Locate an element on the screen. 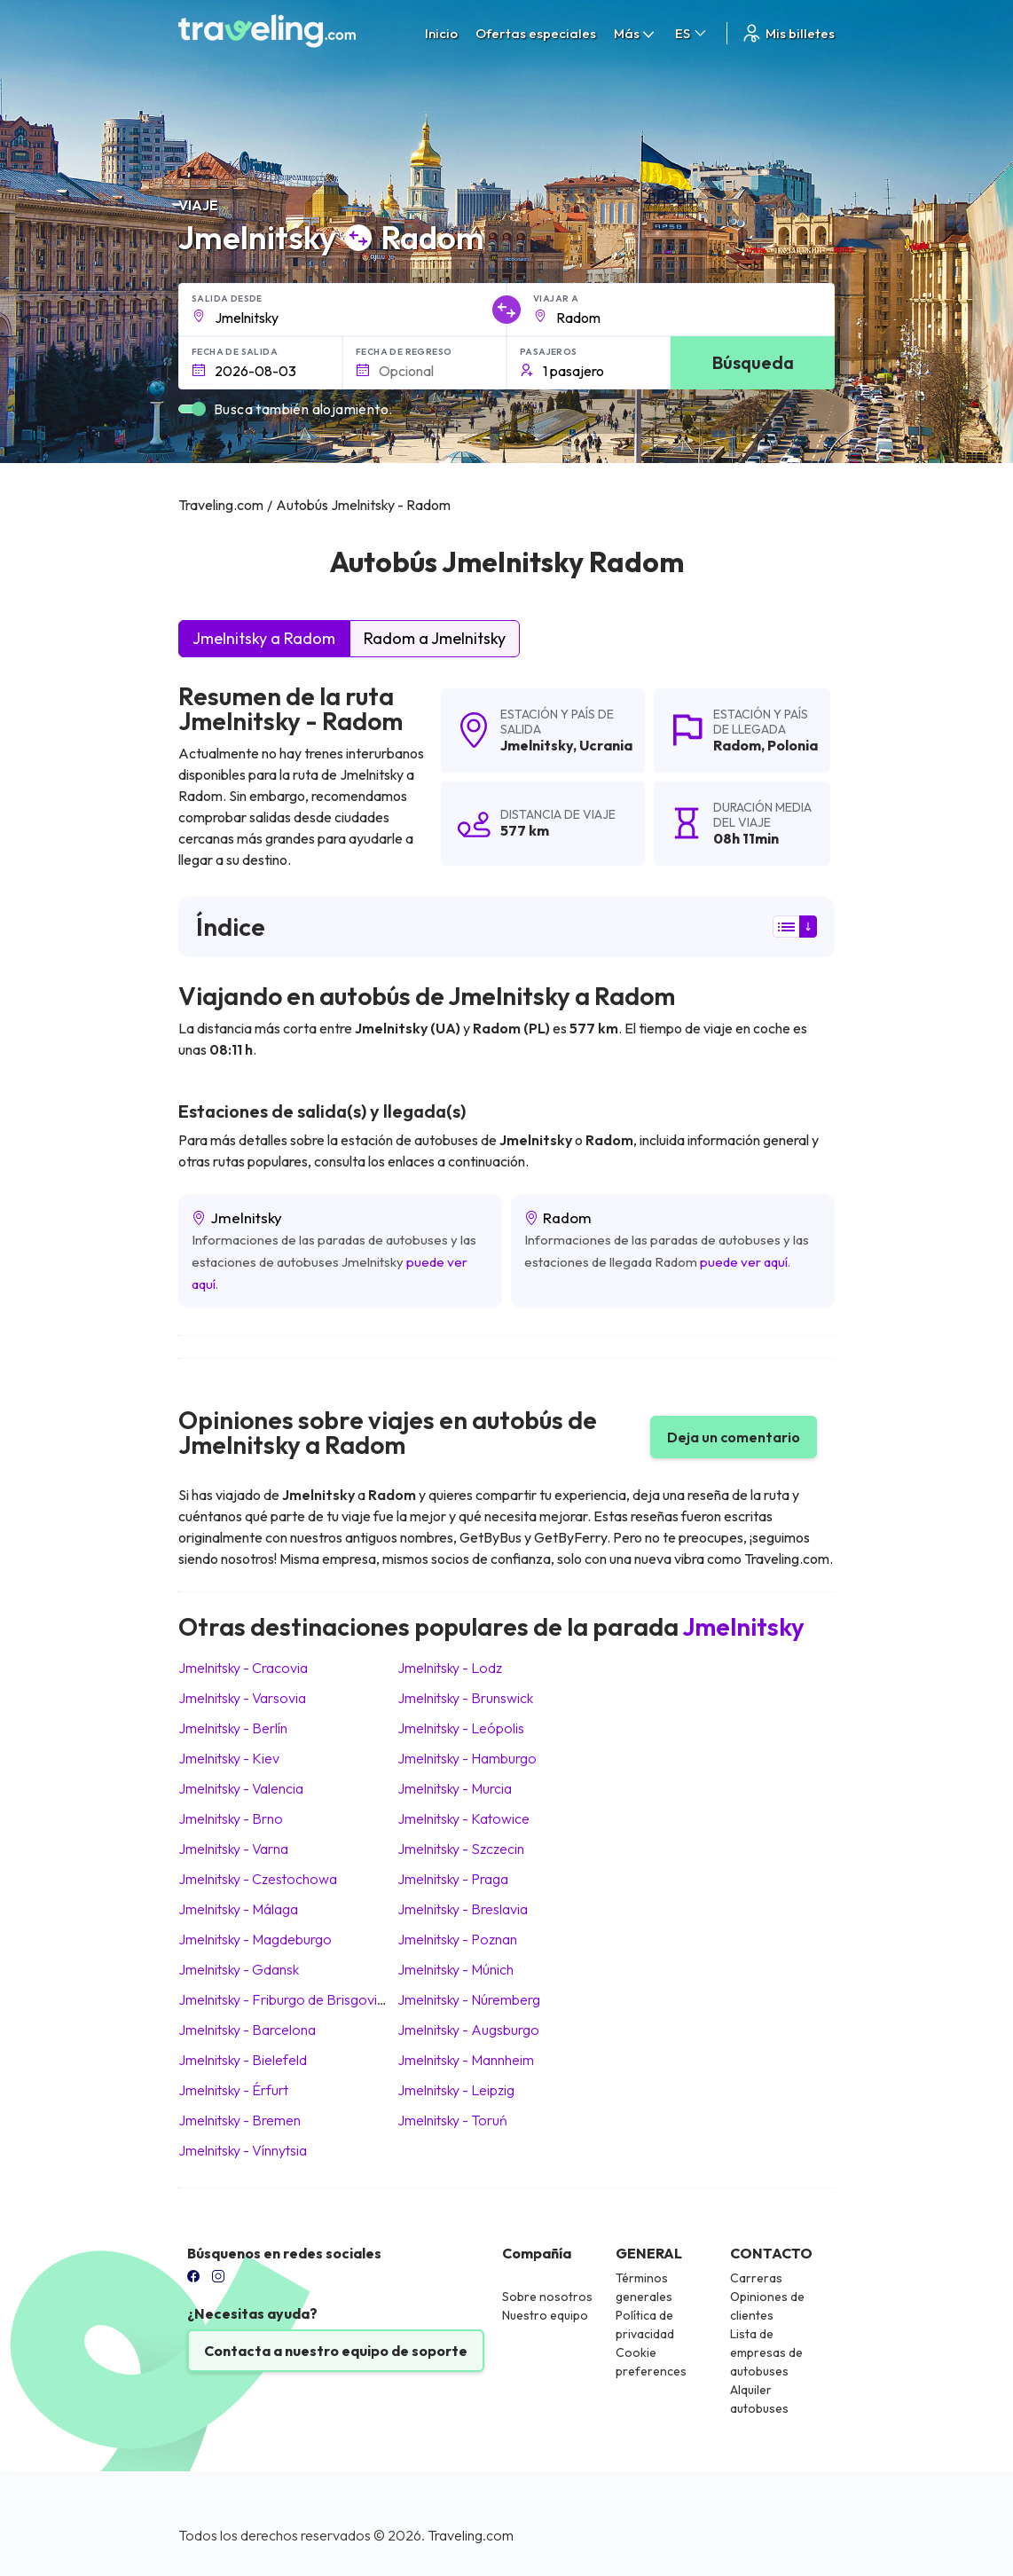  Contacta a nuestro equipo de soporte is located at coordinates (335, 2351).